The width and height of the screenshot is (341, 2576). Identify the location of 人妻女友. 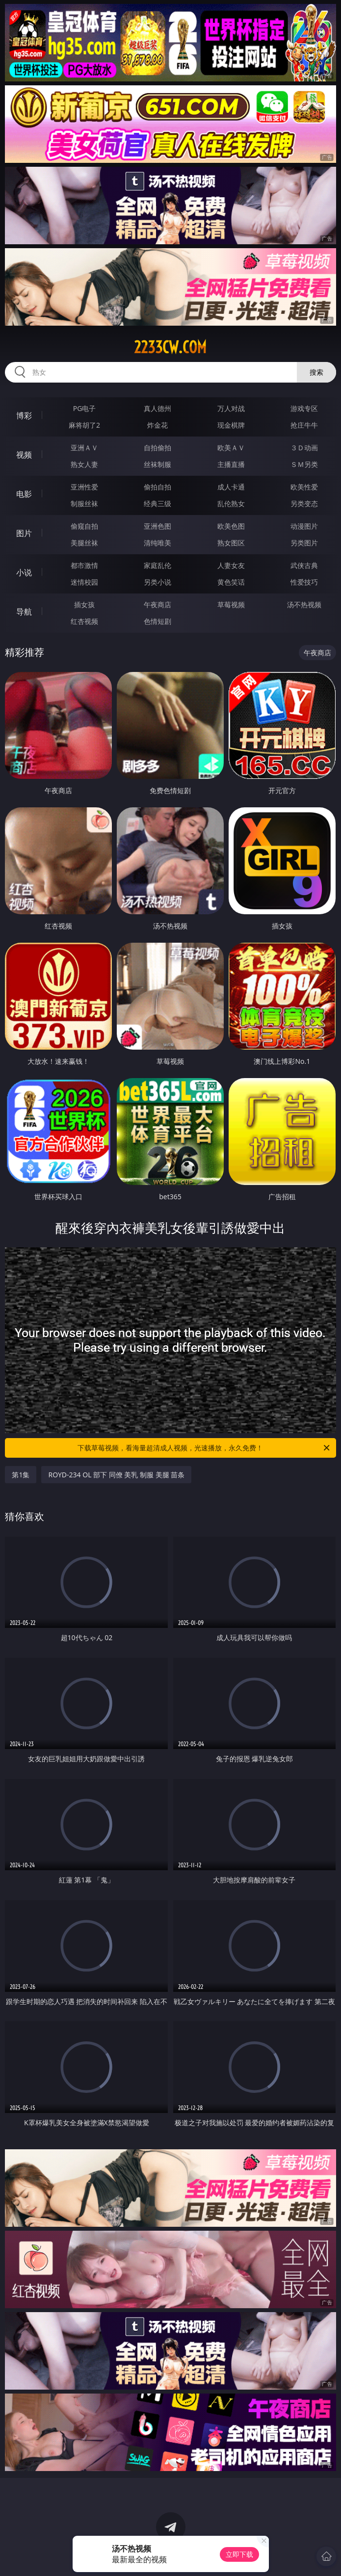
(231, 565).